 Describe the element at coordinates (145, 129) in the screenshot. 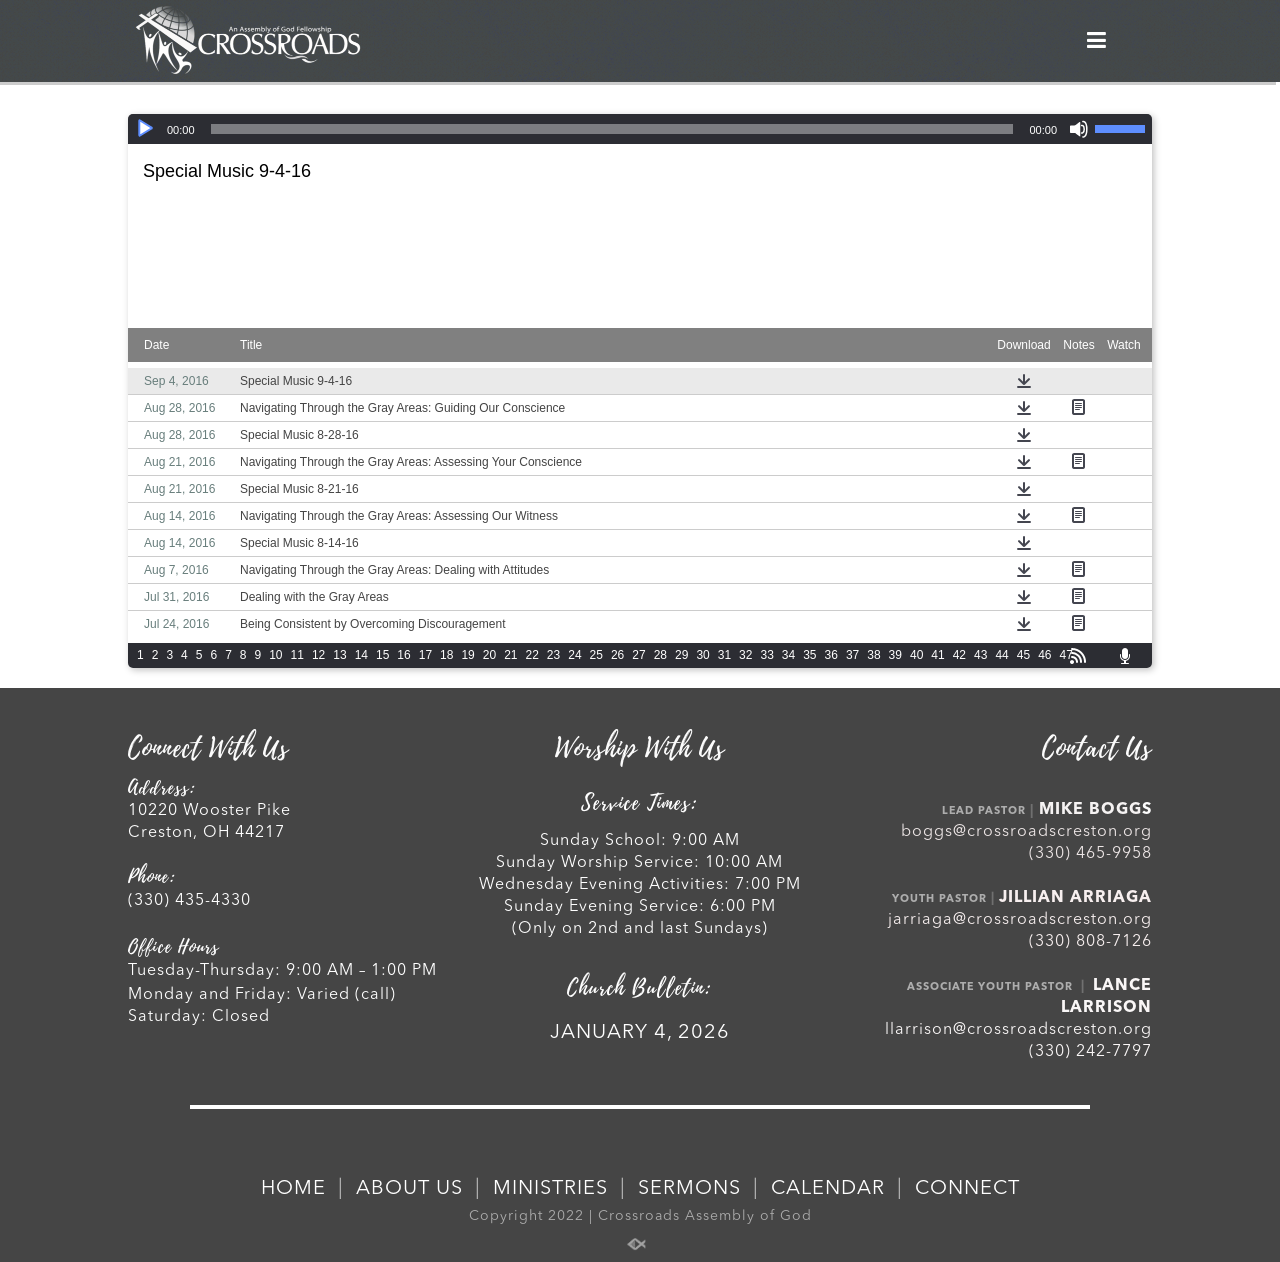

I see `[Play]` at that location.